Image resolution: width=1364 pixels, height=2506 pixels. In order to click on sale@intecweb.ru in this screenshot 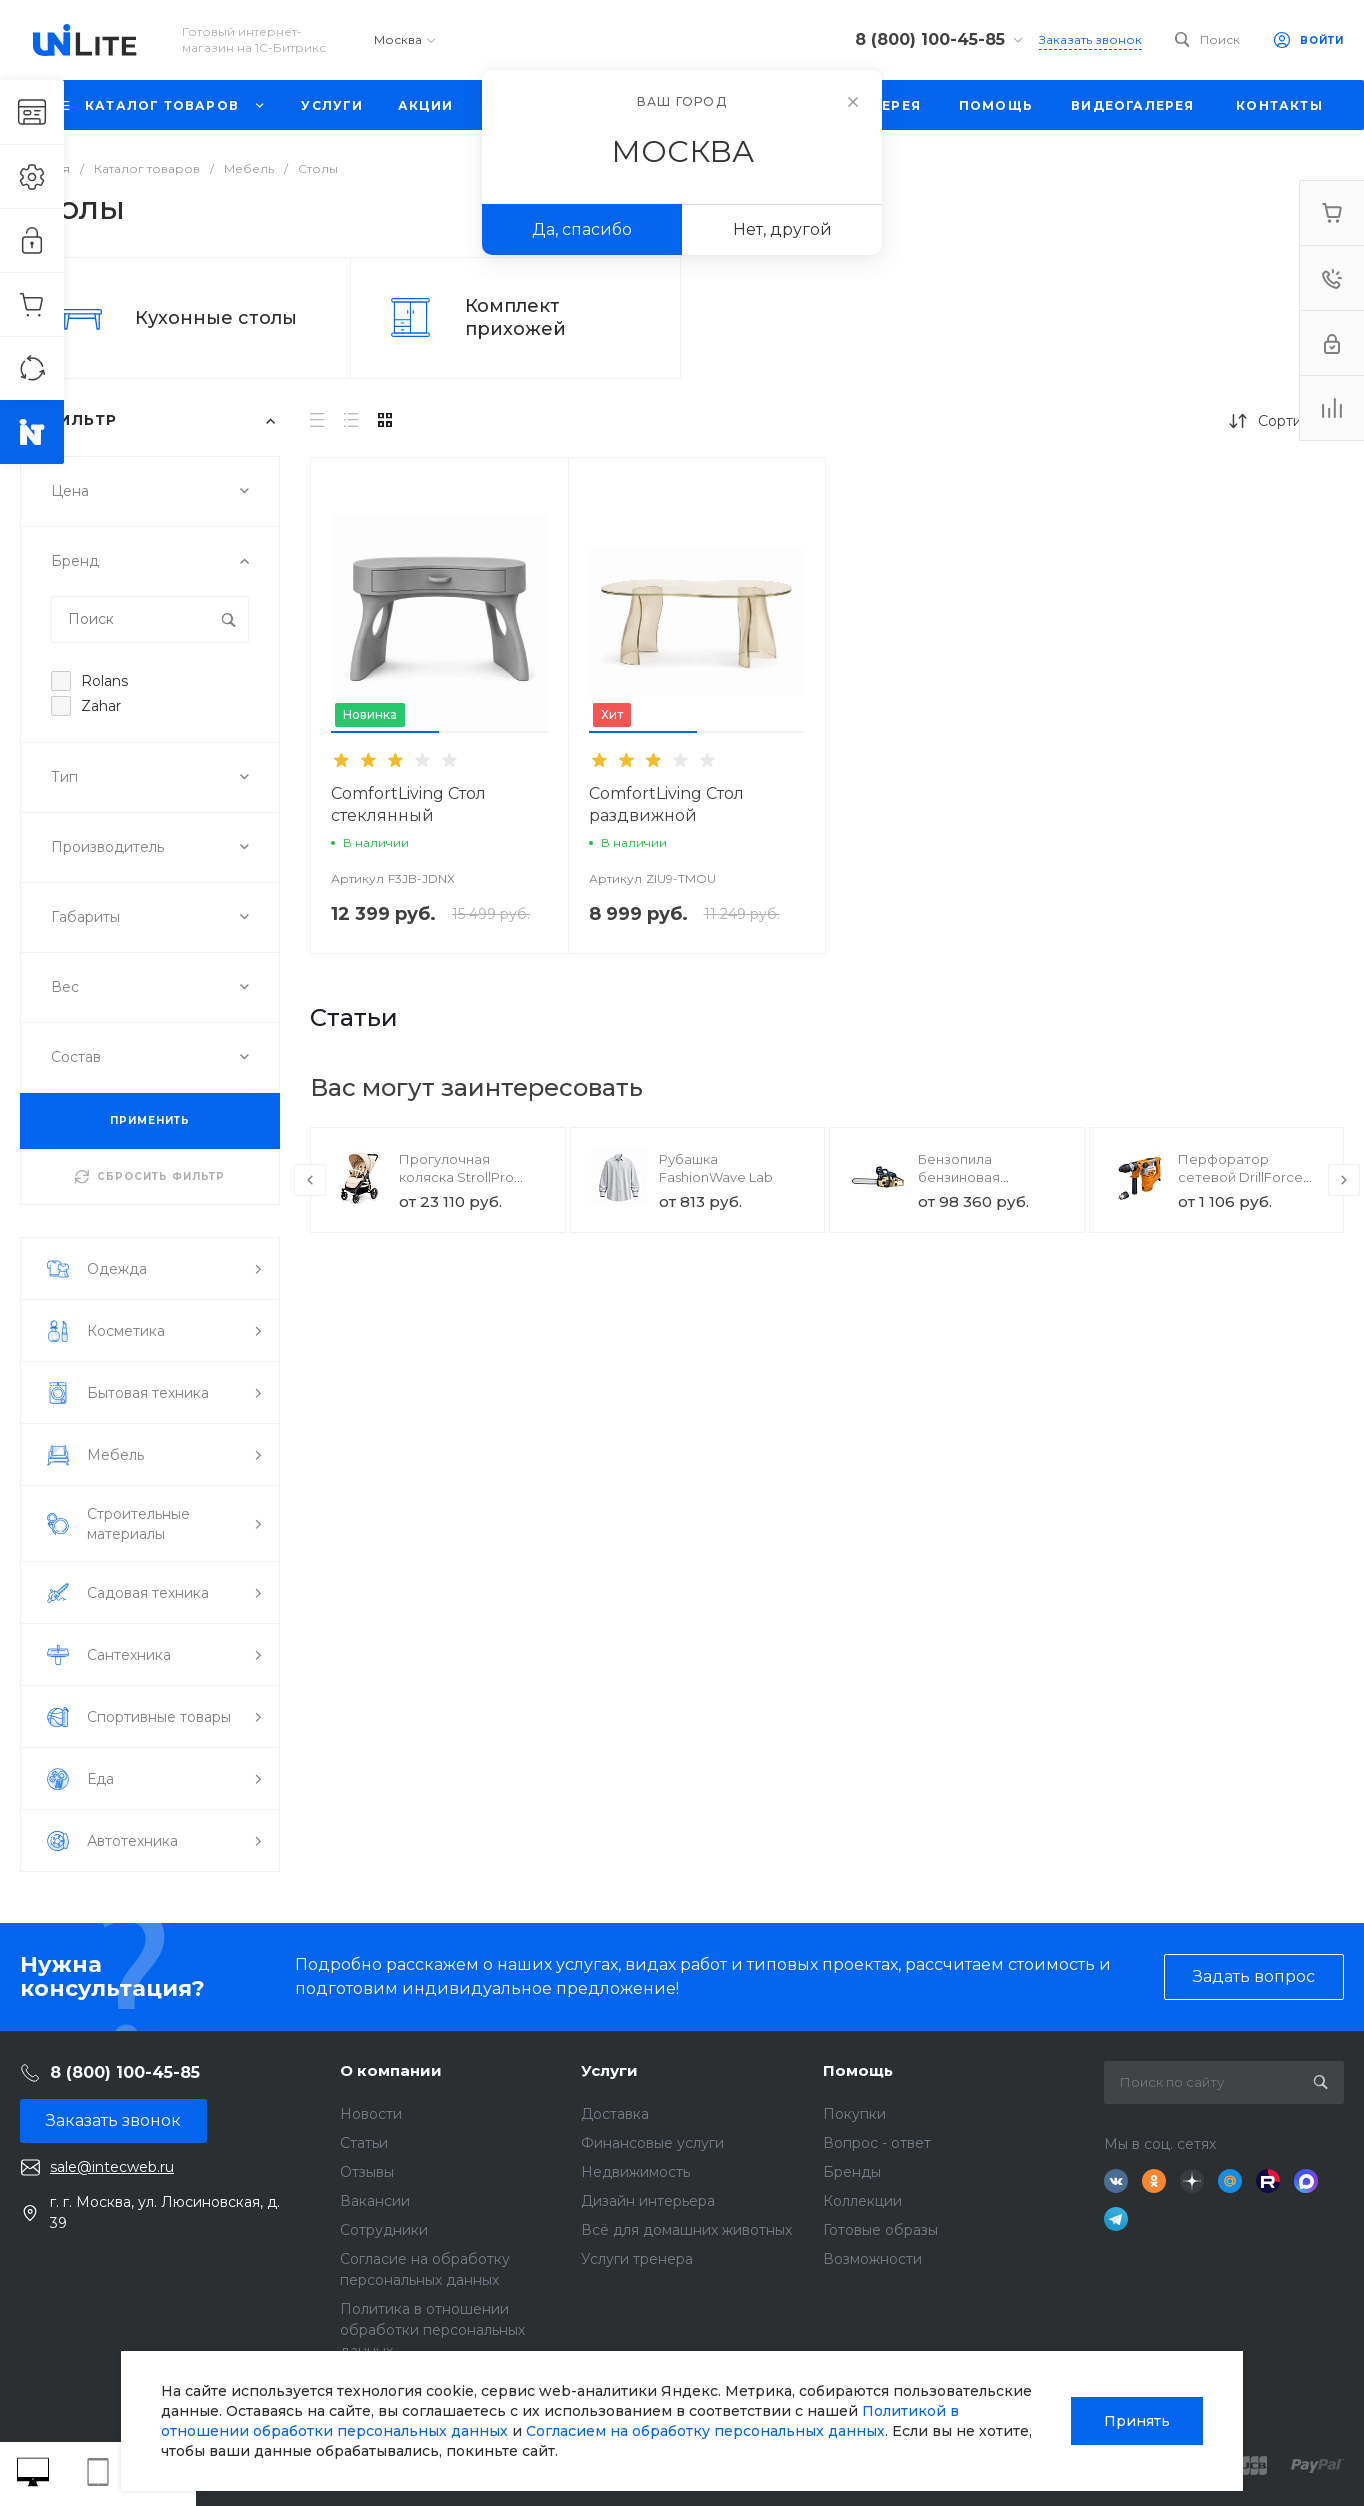, I will do `click(112, 2167)`.